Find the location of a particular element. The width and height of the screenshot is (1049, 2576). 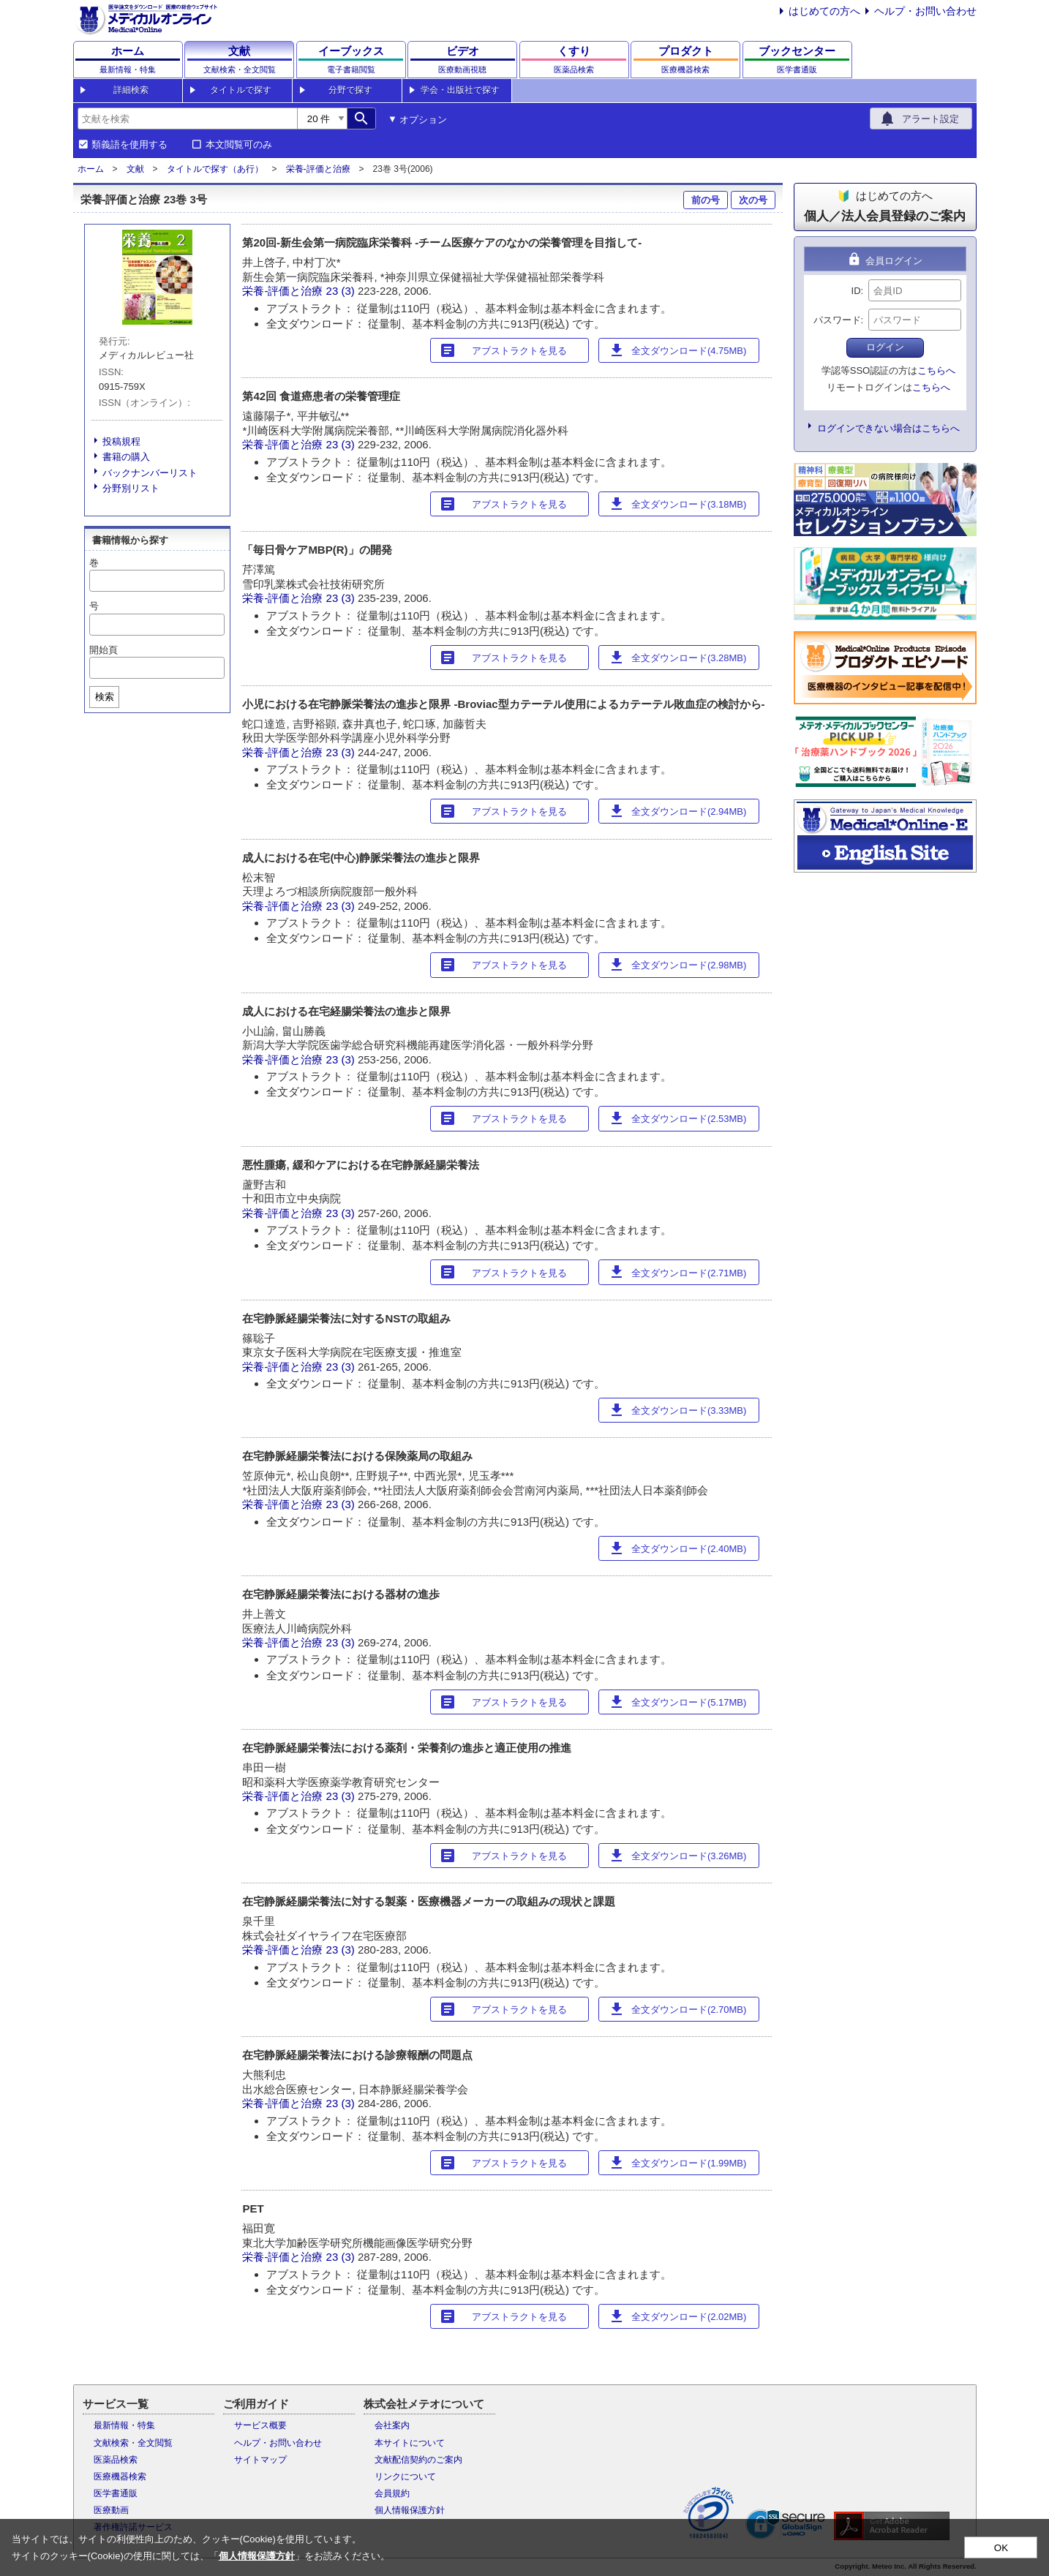

栄養-評価と治療 is located at coordinates (318, 169).